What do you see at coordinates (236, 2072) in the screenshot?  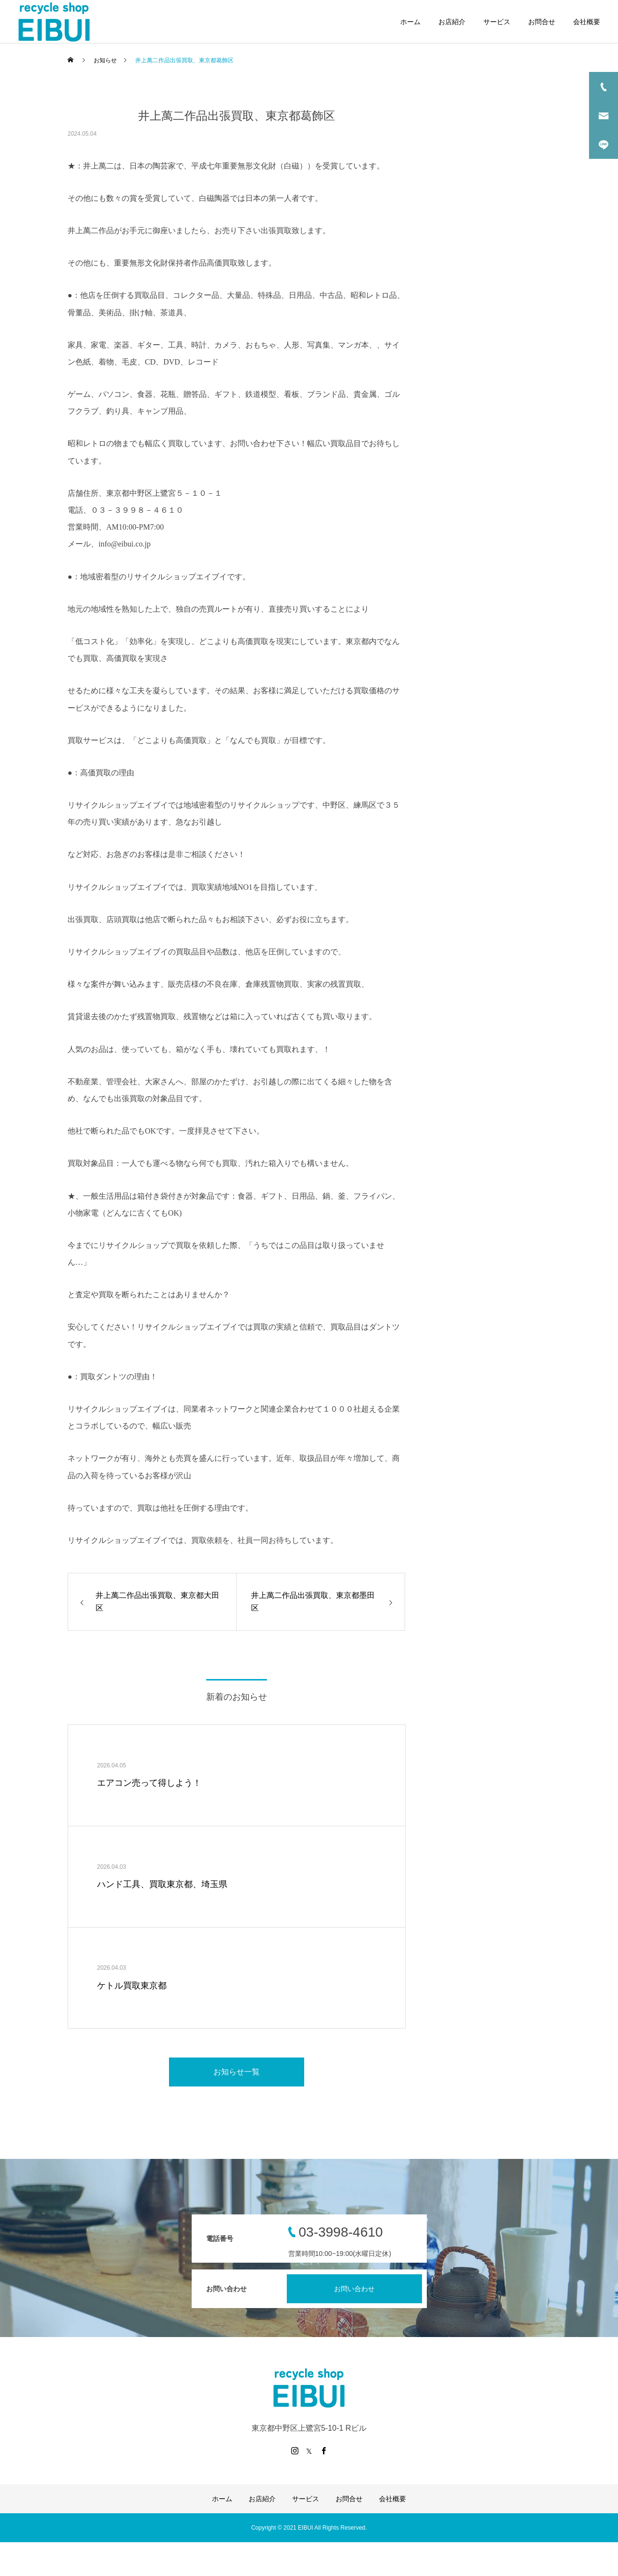 I see `お知らせ一覧` at bounding box center [236, 2072].